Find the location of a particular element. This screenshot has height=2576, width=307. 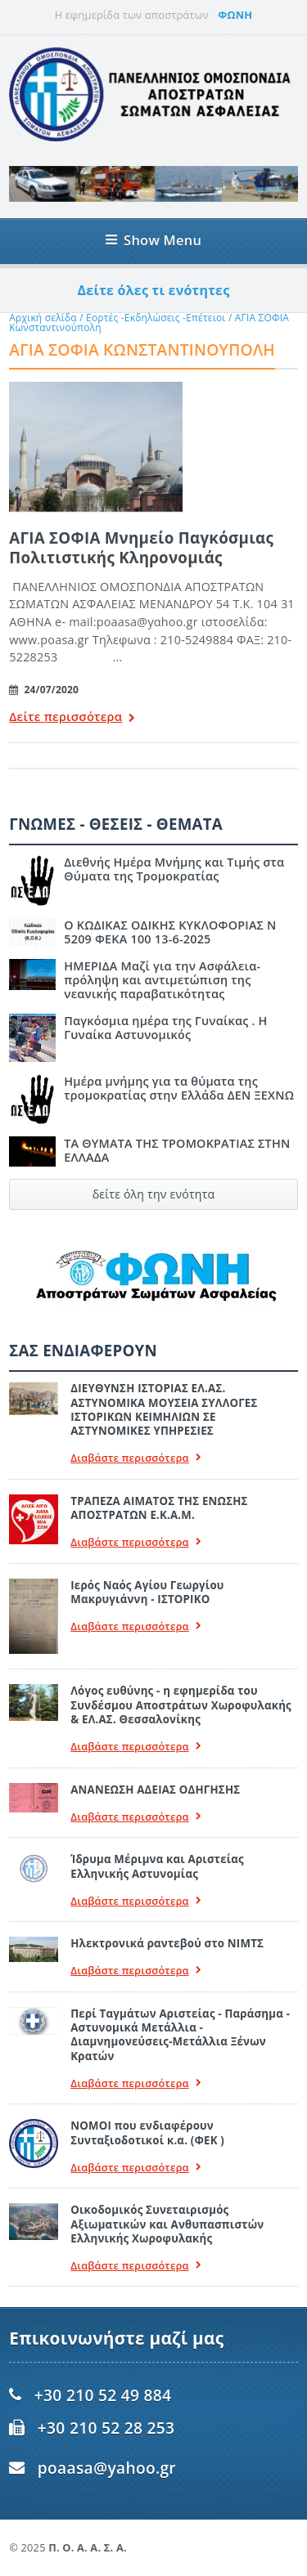

poaasa@yahoo.gr is located at coordinates (107, 2468).